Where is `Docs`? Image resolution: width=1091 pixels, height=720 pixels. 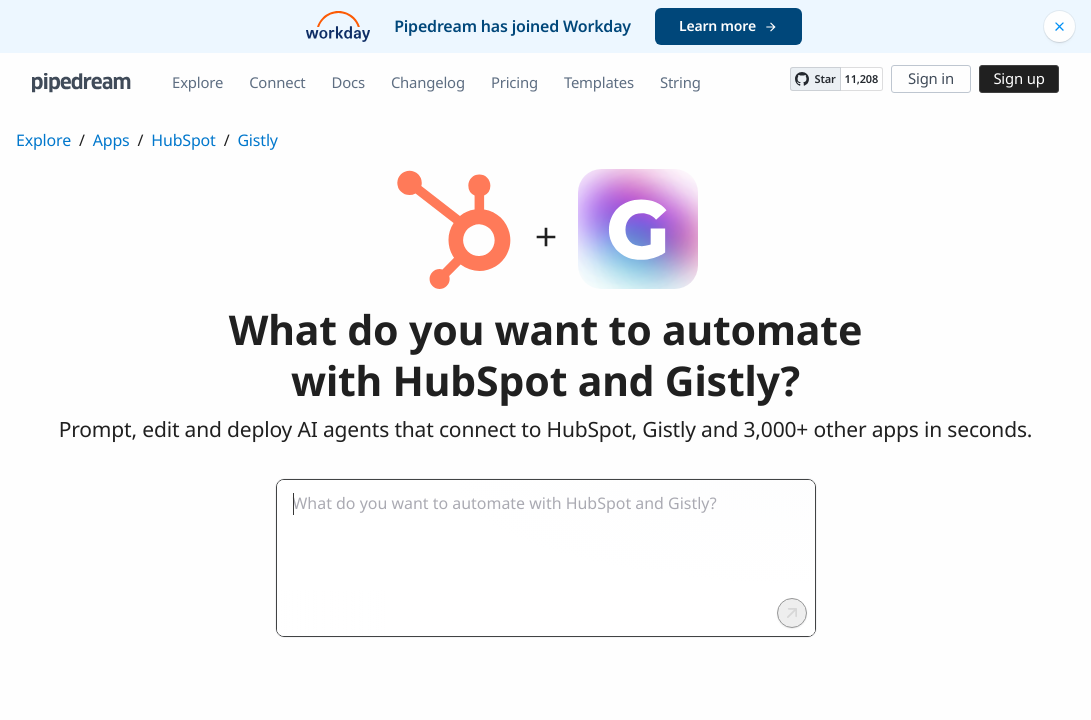
Docs is located at coordinates (348, 83).